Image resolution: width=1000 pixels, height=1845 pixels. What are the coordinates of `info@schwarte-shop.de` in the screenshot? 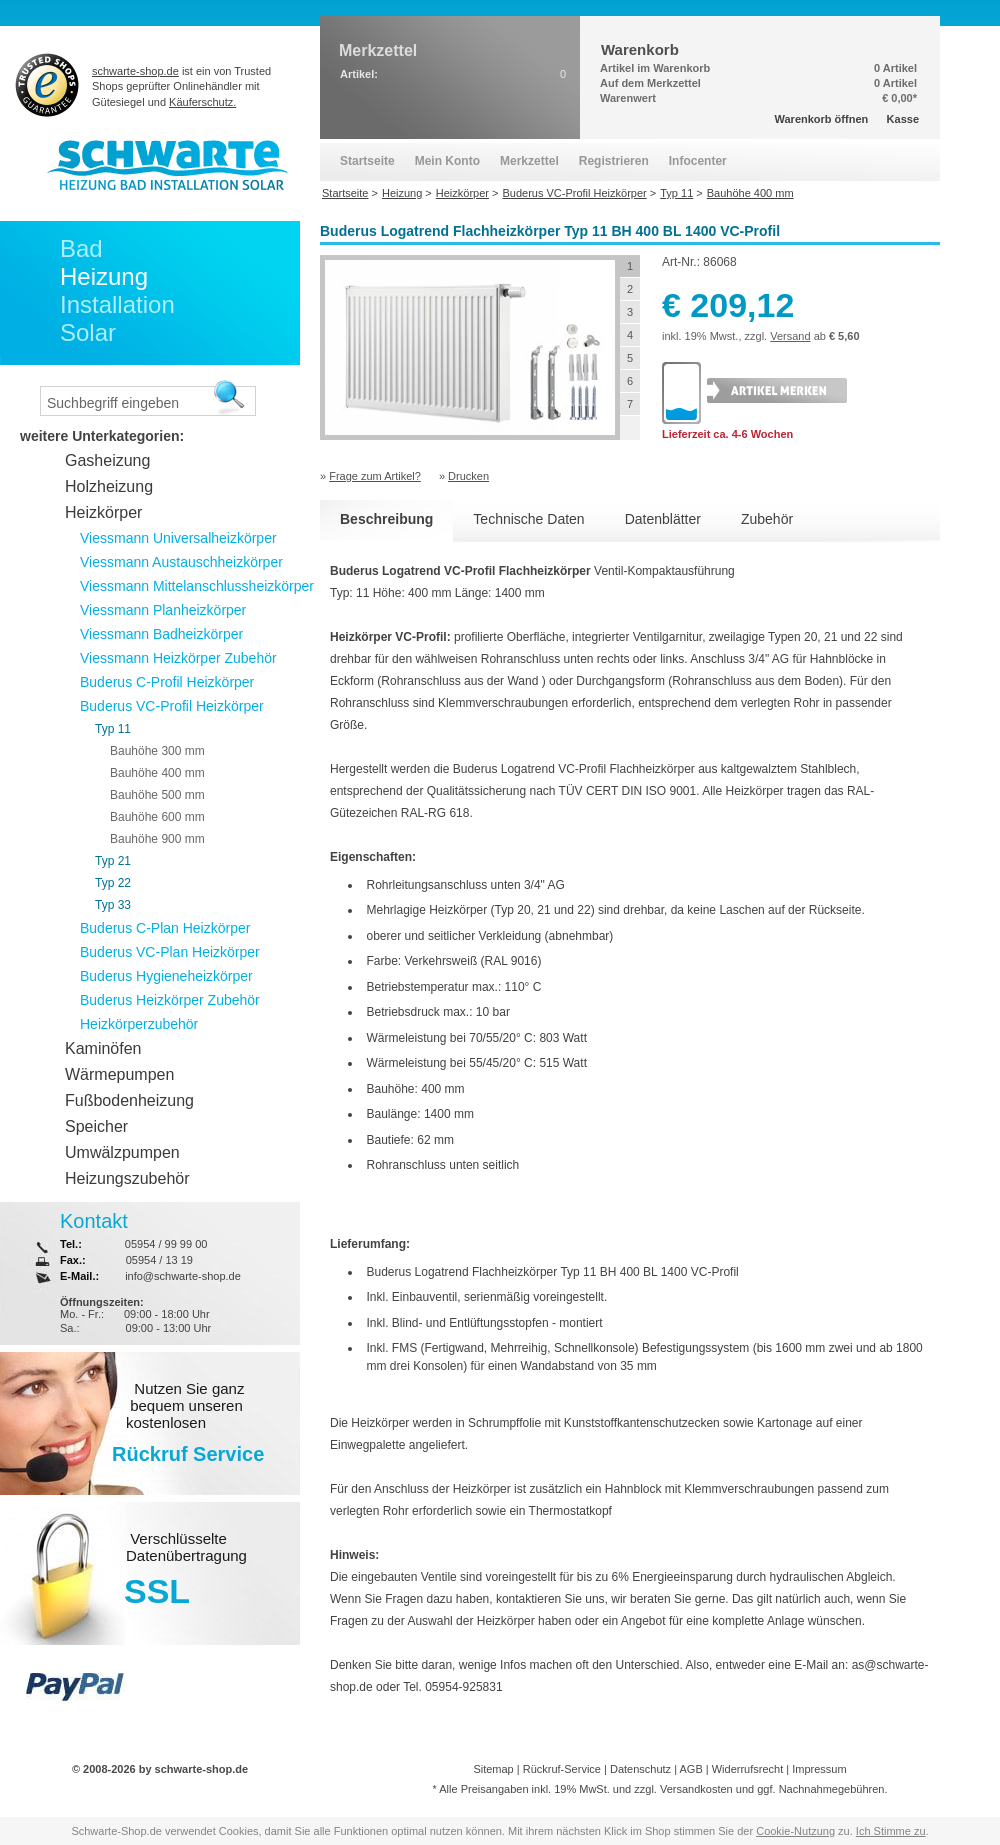 It's located at (183, 1276).